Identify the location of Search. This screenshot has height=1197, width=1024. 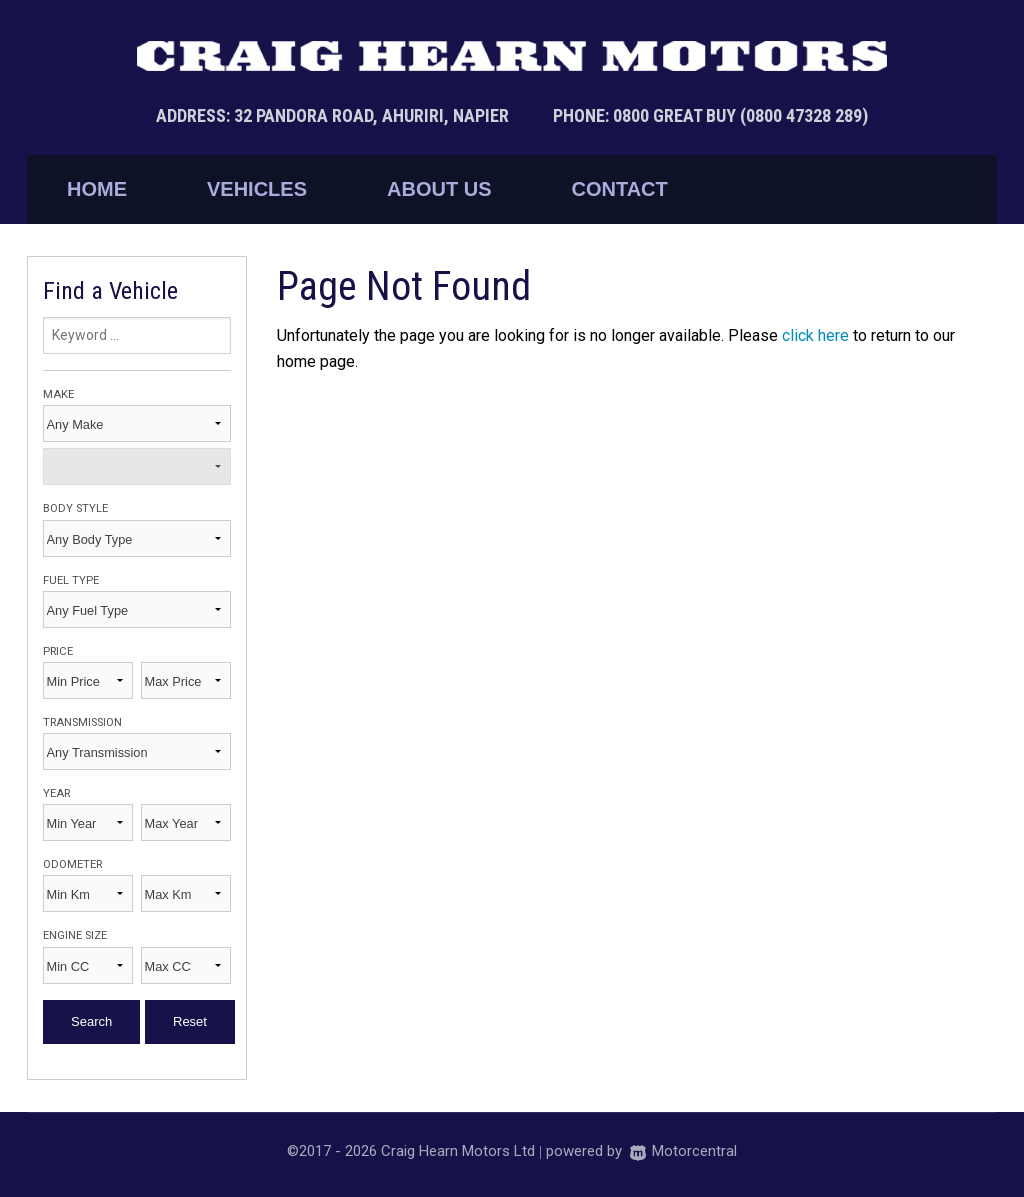
(91, 1021).